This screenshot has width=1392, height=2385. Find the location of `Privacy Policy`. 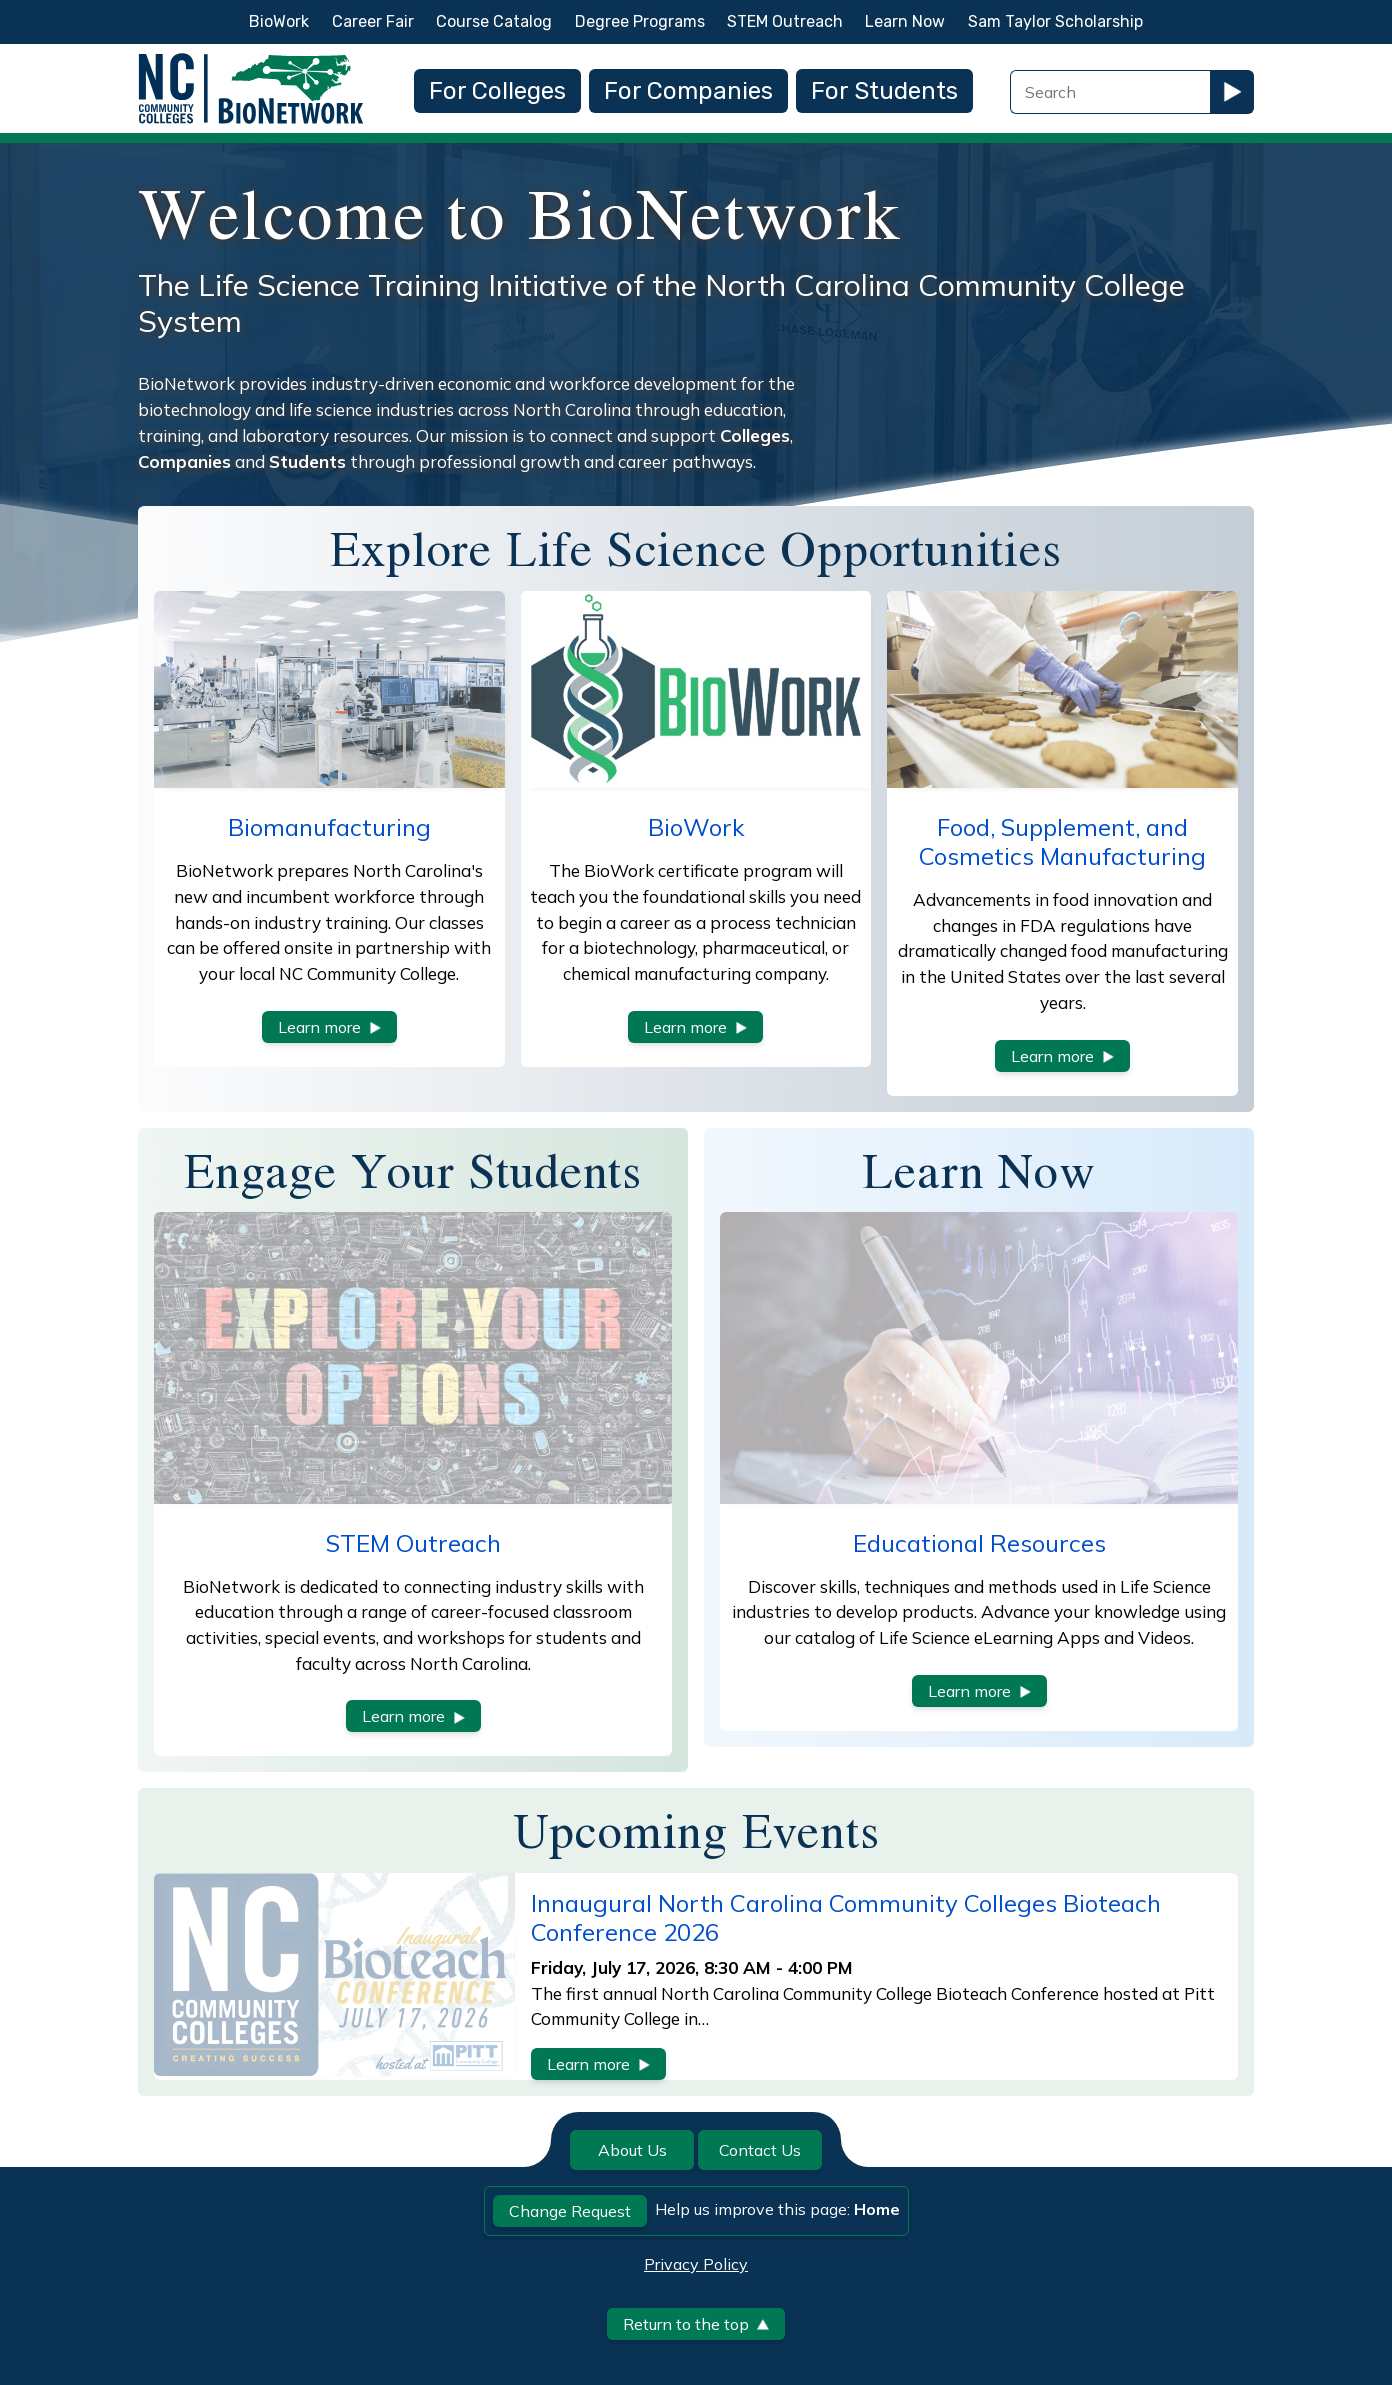

Privacy Policy is located at coordinates (696, 2264).